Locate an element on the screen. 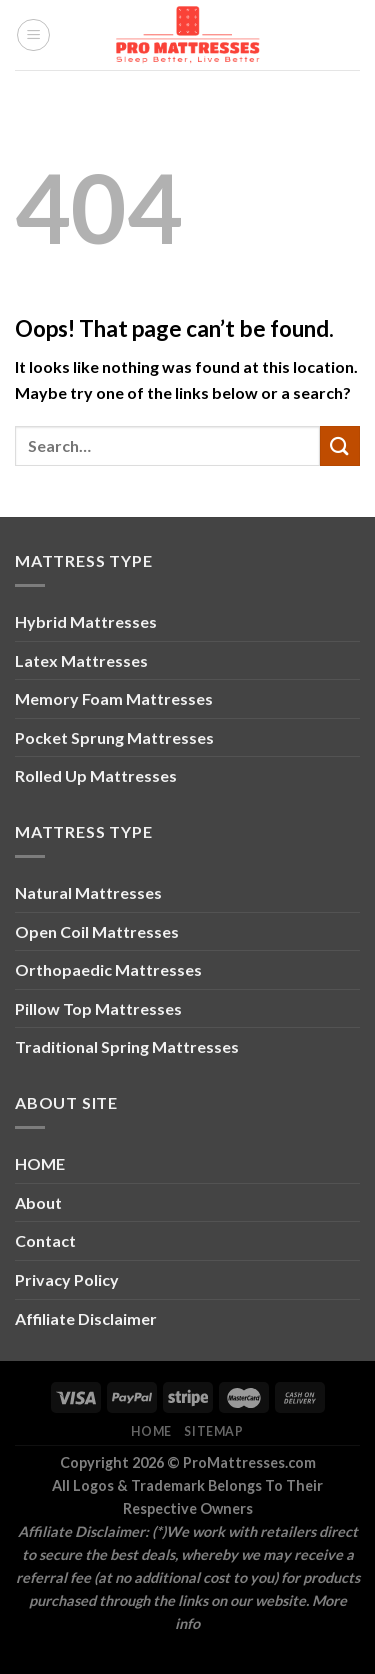 The height and width of the screenshot is (1674, 375). Natural Mattresses is located at coordinates (88, 892).